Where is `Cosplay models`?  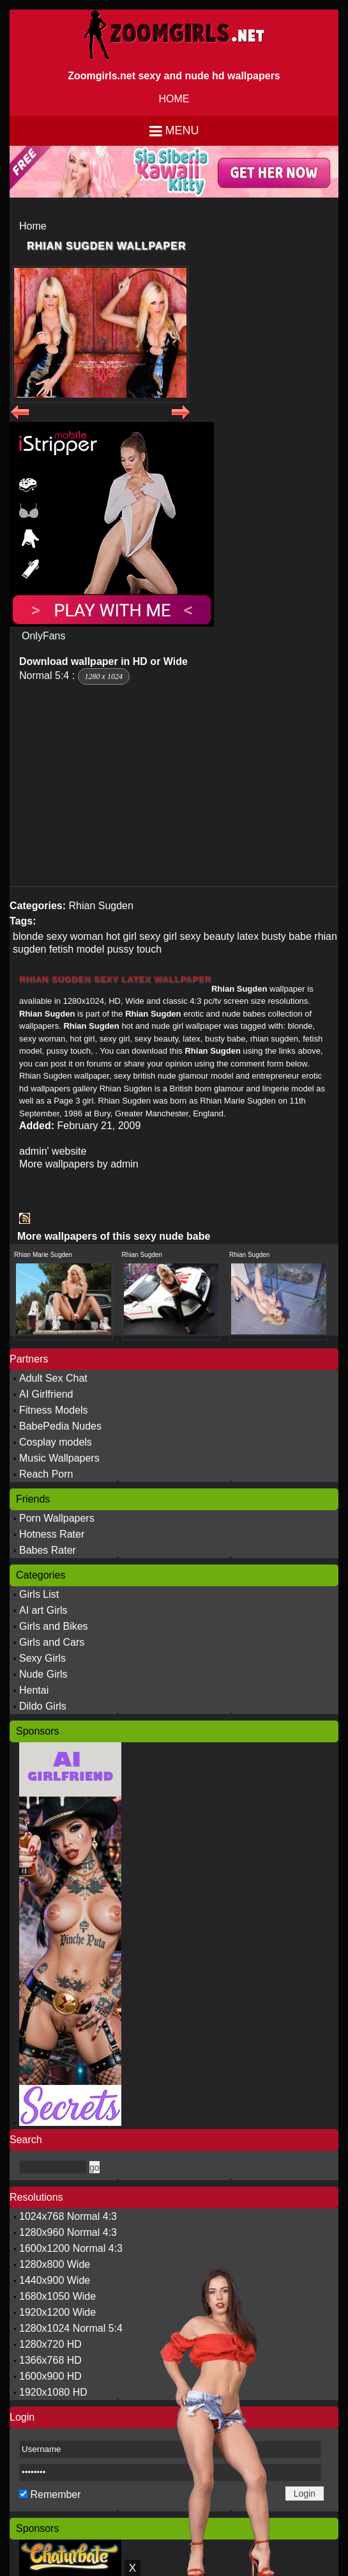 Cosplay models is located at coordinates (55, 1442).